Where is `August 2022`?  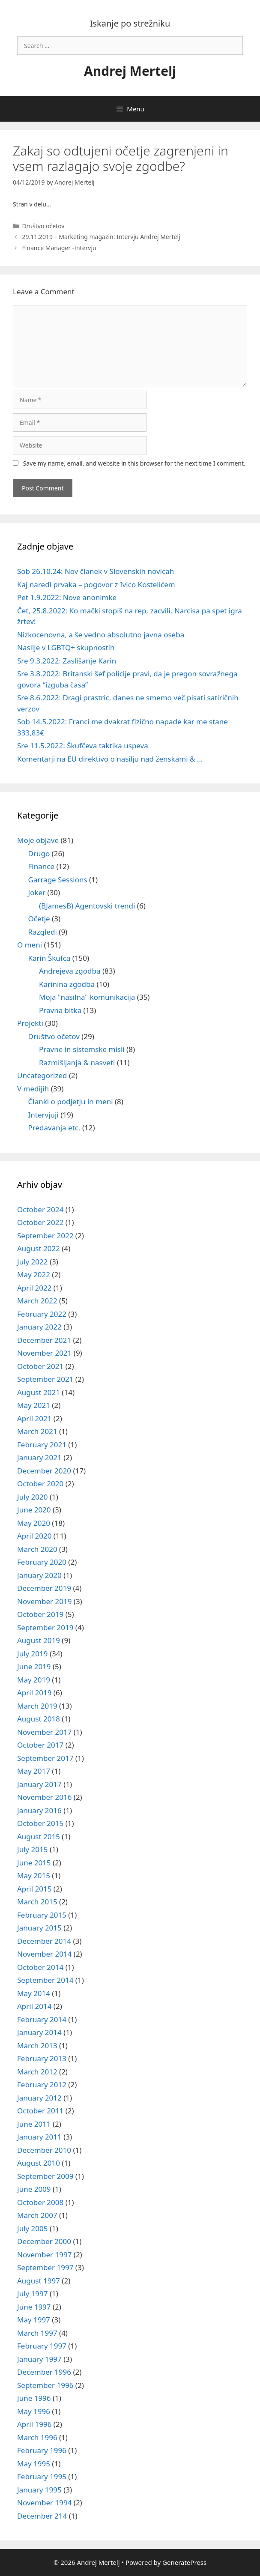 August 2022 is located at coordinates (38, 1248).